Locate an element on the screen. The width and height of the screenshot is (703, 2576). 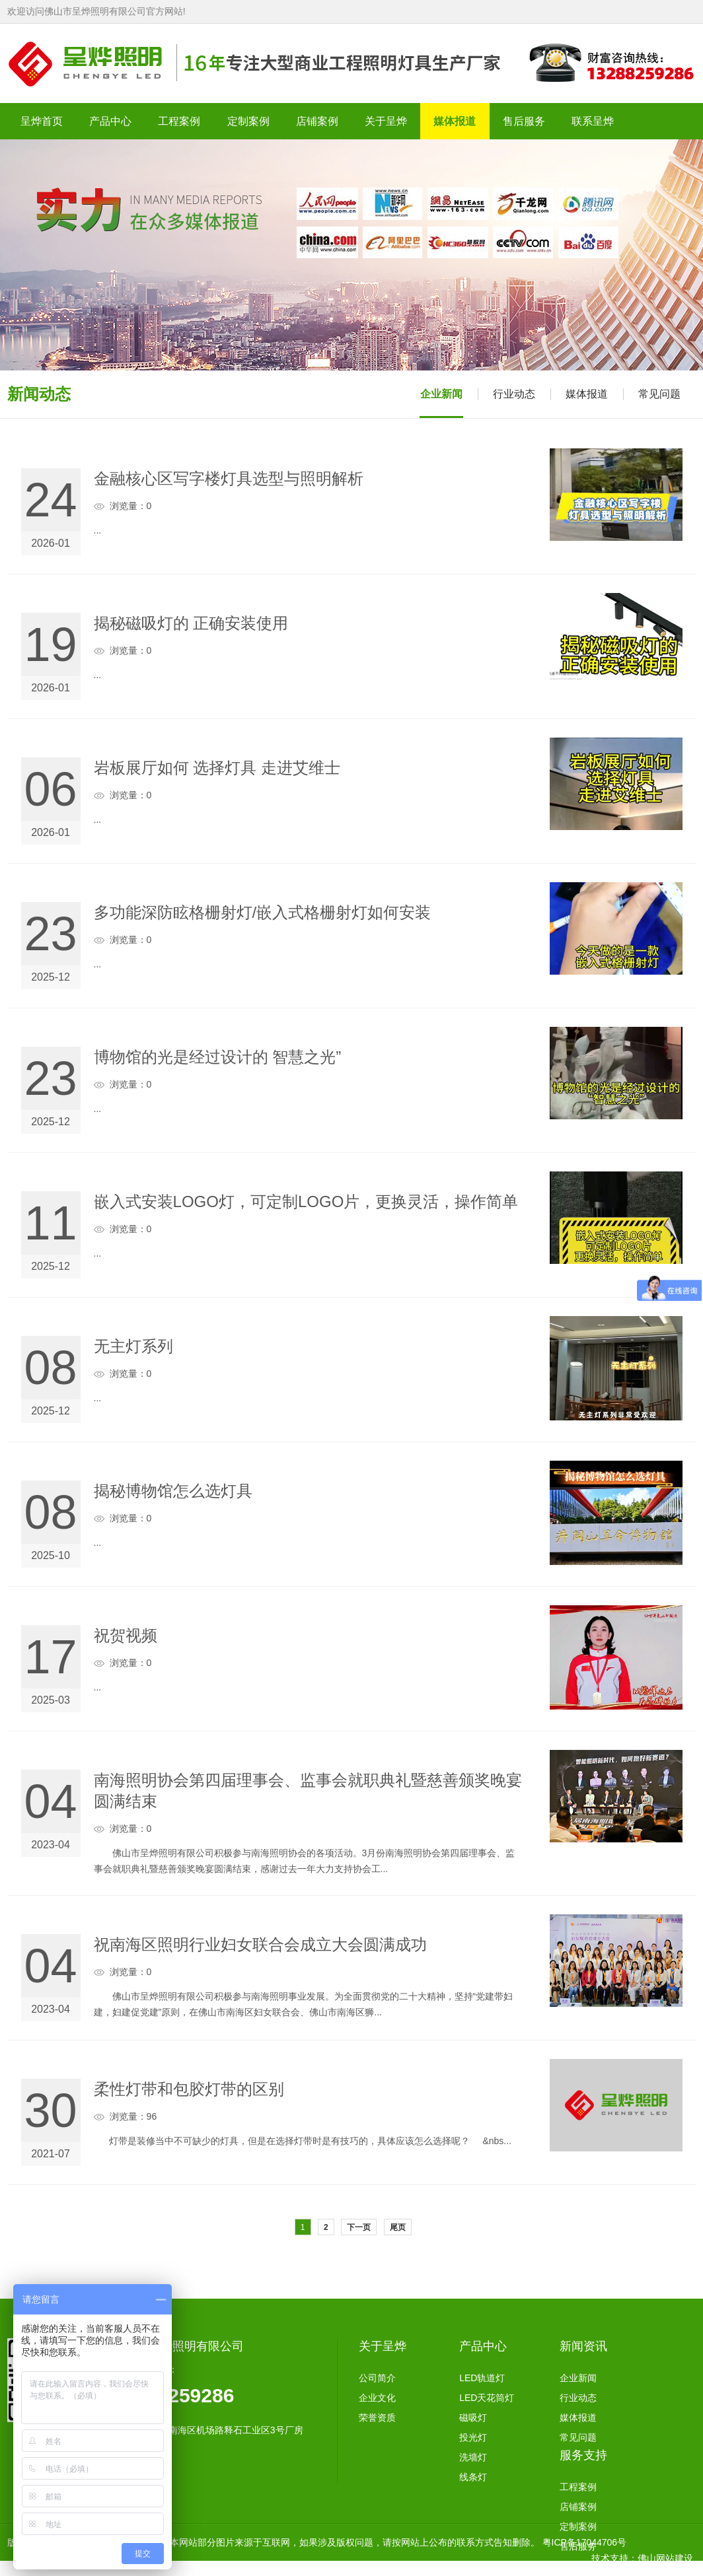
下一页 is located at coordinates (359, 2227).